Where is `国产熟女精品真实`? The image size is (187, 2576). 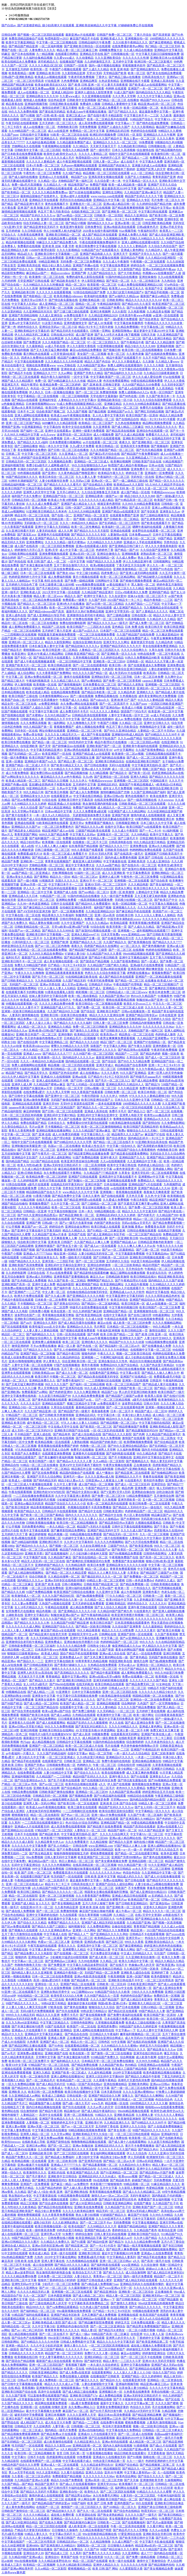
国产熟女精品真实 is located at coordinates (40, 1853).